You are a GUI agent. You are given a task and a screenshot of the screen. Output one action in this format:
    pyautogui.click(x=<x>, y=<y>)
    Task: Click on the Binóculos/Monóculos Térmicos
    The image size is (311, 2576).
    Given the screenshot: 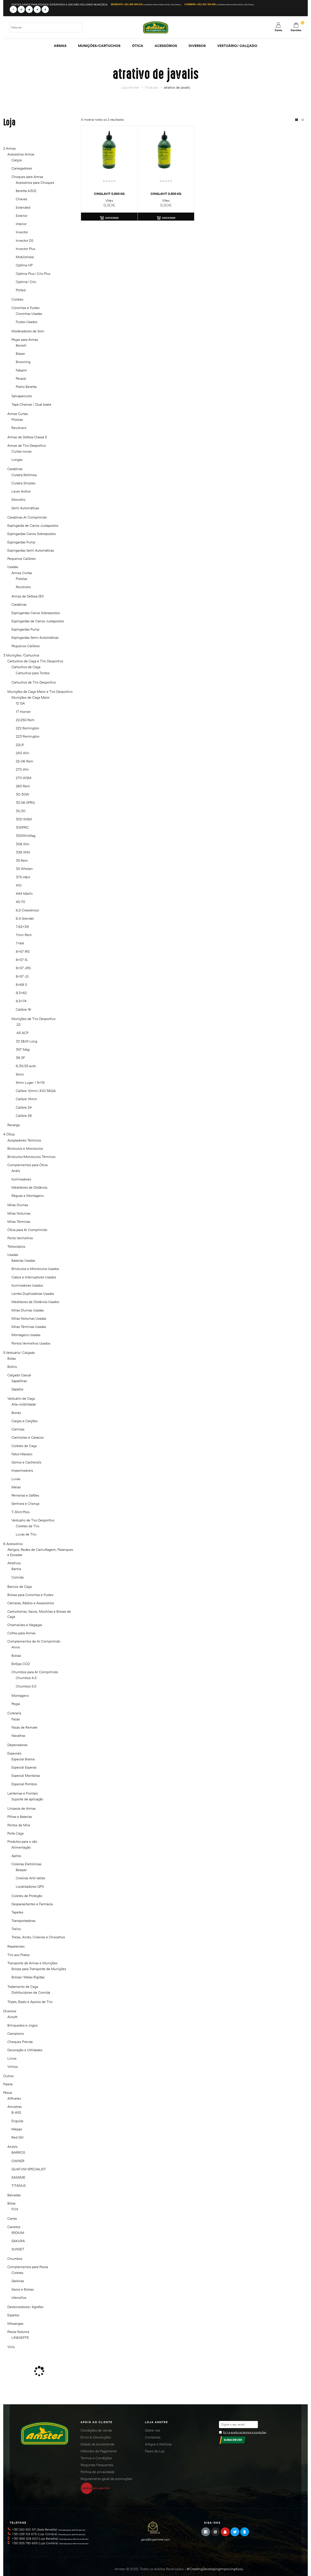 What is the action you would take?
    pyautogui.click(x=31, y=1156)
    